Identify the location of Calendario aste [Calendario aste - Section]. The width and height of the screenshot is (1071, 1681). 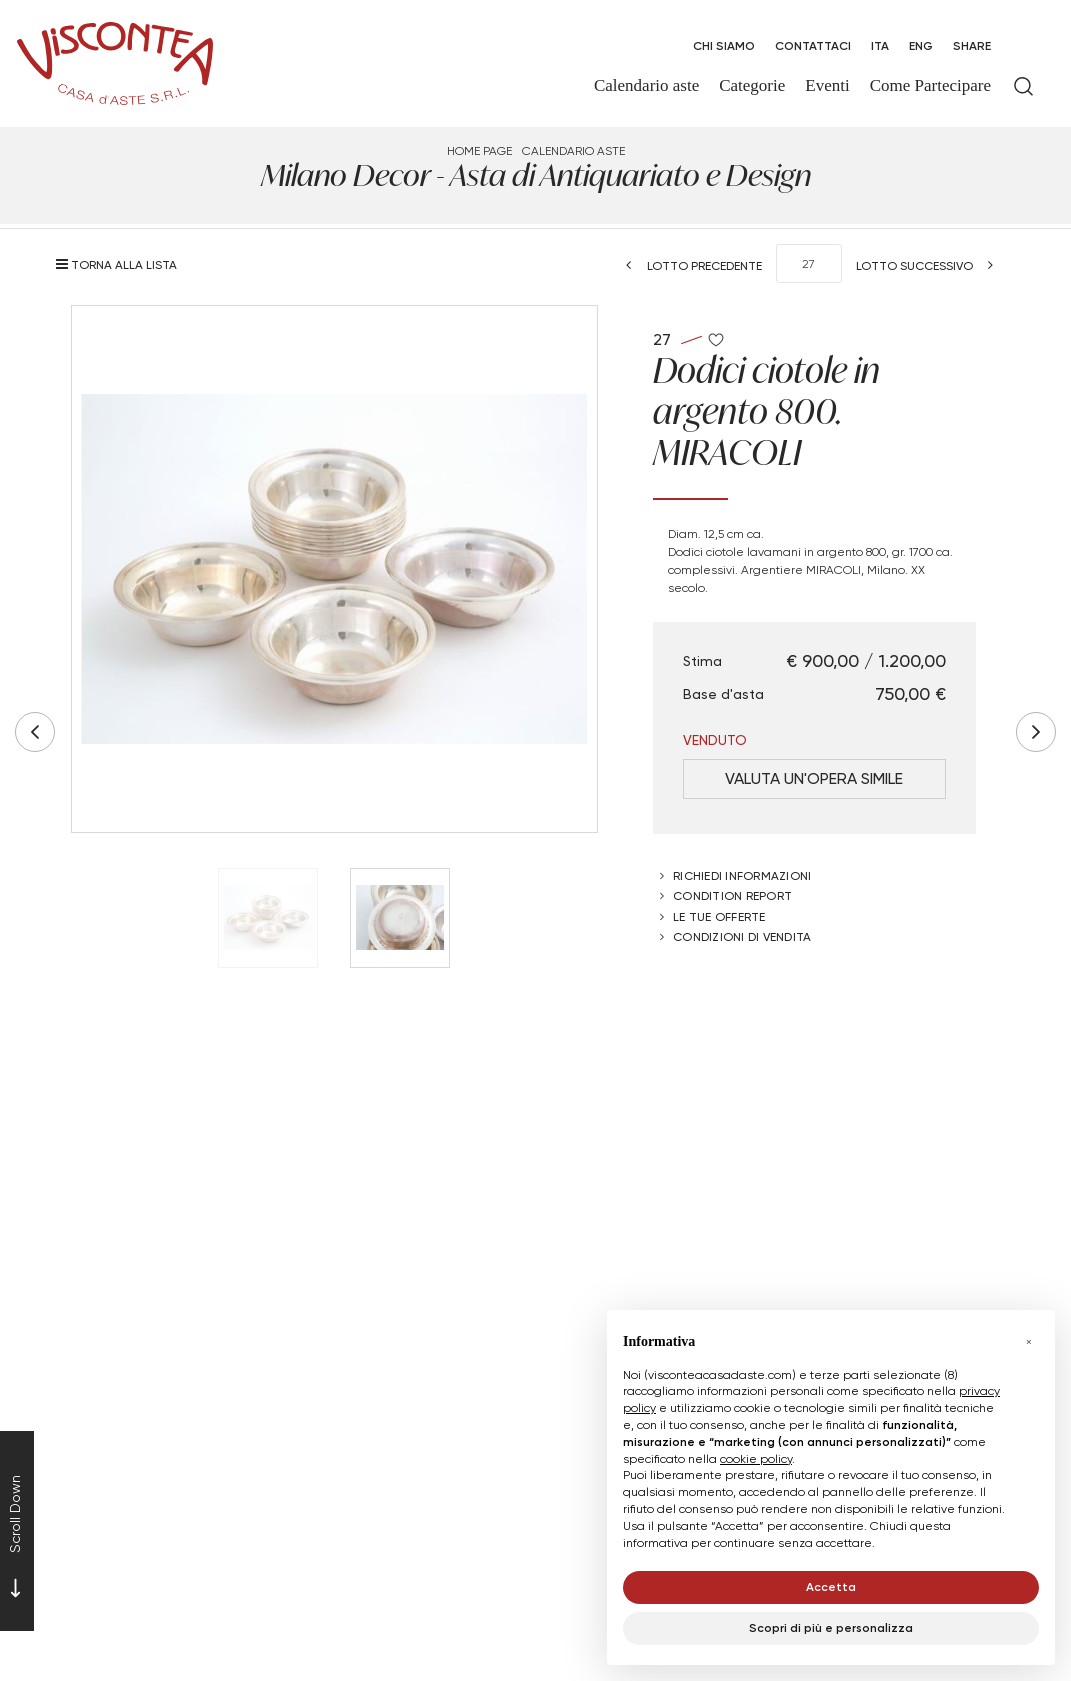
(646, 85).